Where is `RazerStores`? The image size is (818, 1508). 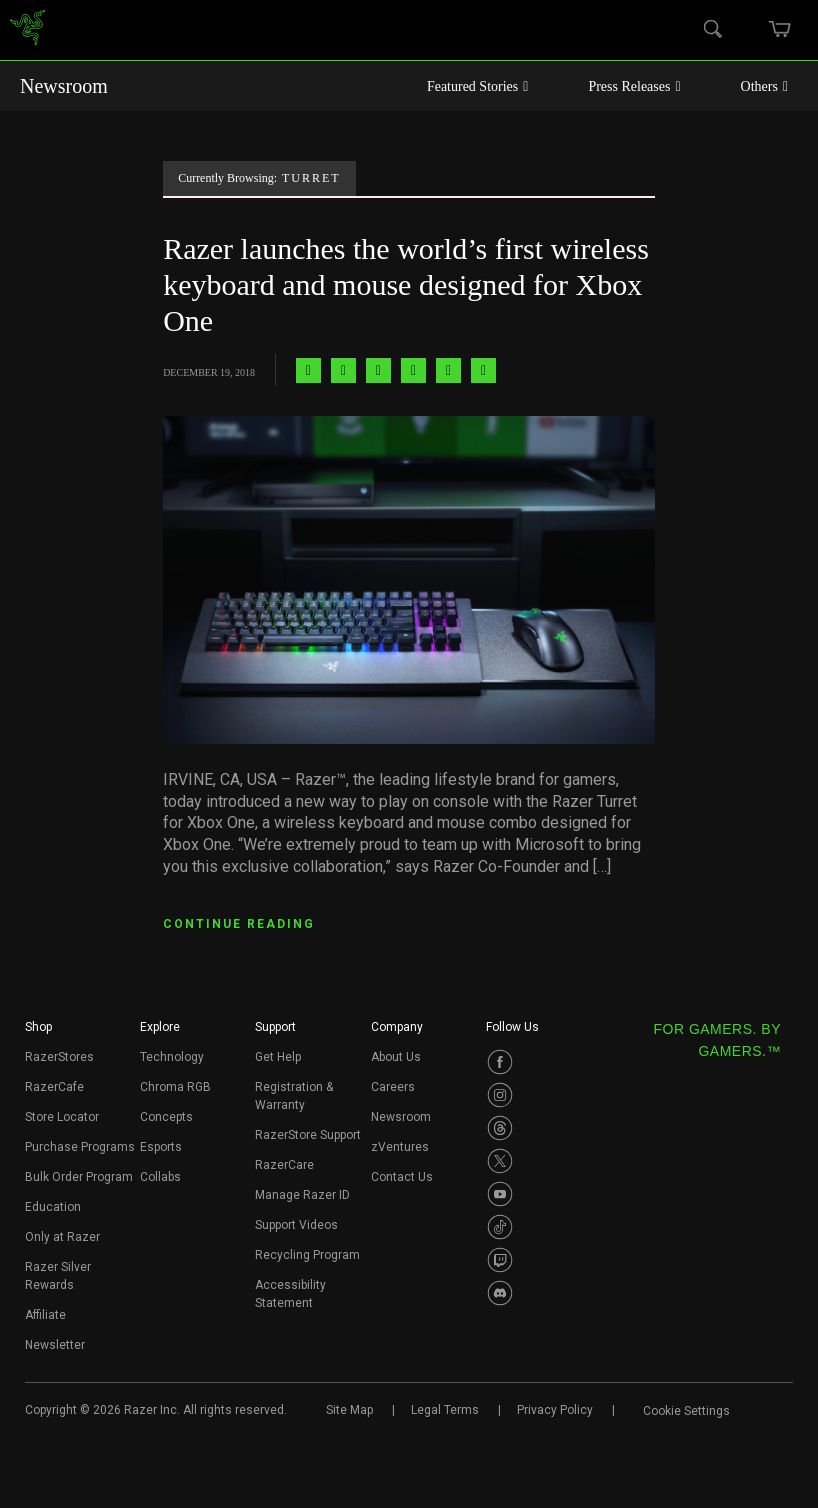
RazerStores is located at coordinates (59, 1057).